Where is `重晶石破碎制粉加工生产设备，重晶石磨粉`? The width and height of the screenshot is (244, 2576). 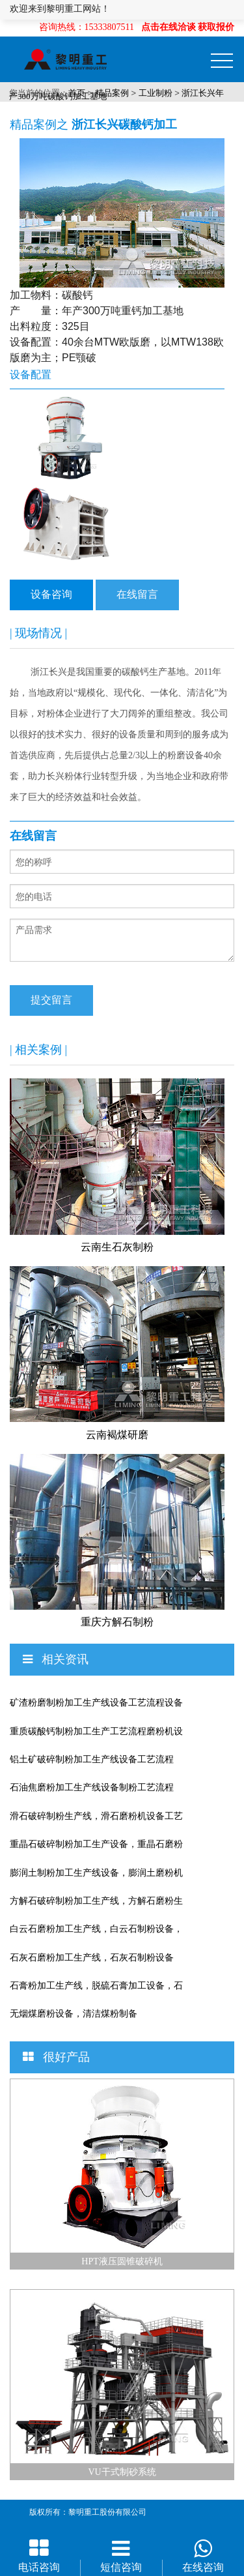 重晶石破碎制粉加工生产设备，重晶石磨粉 is located at coordinates (96, 1844).